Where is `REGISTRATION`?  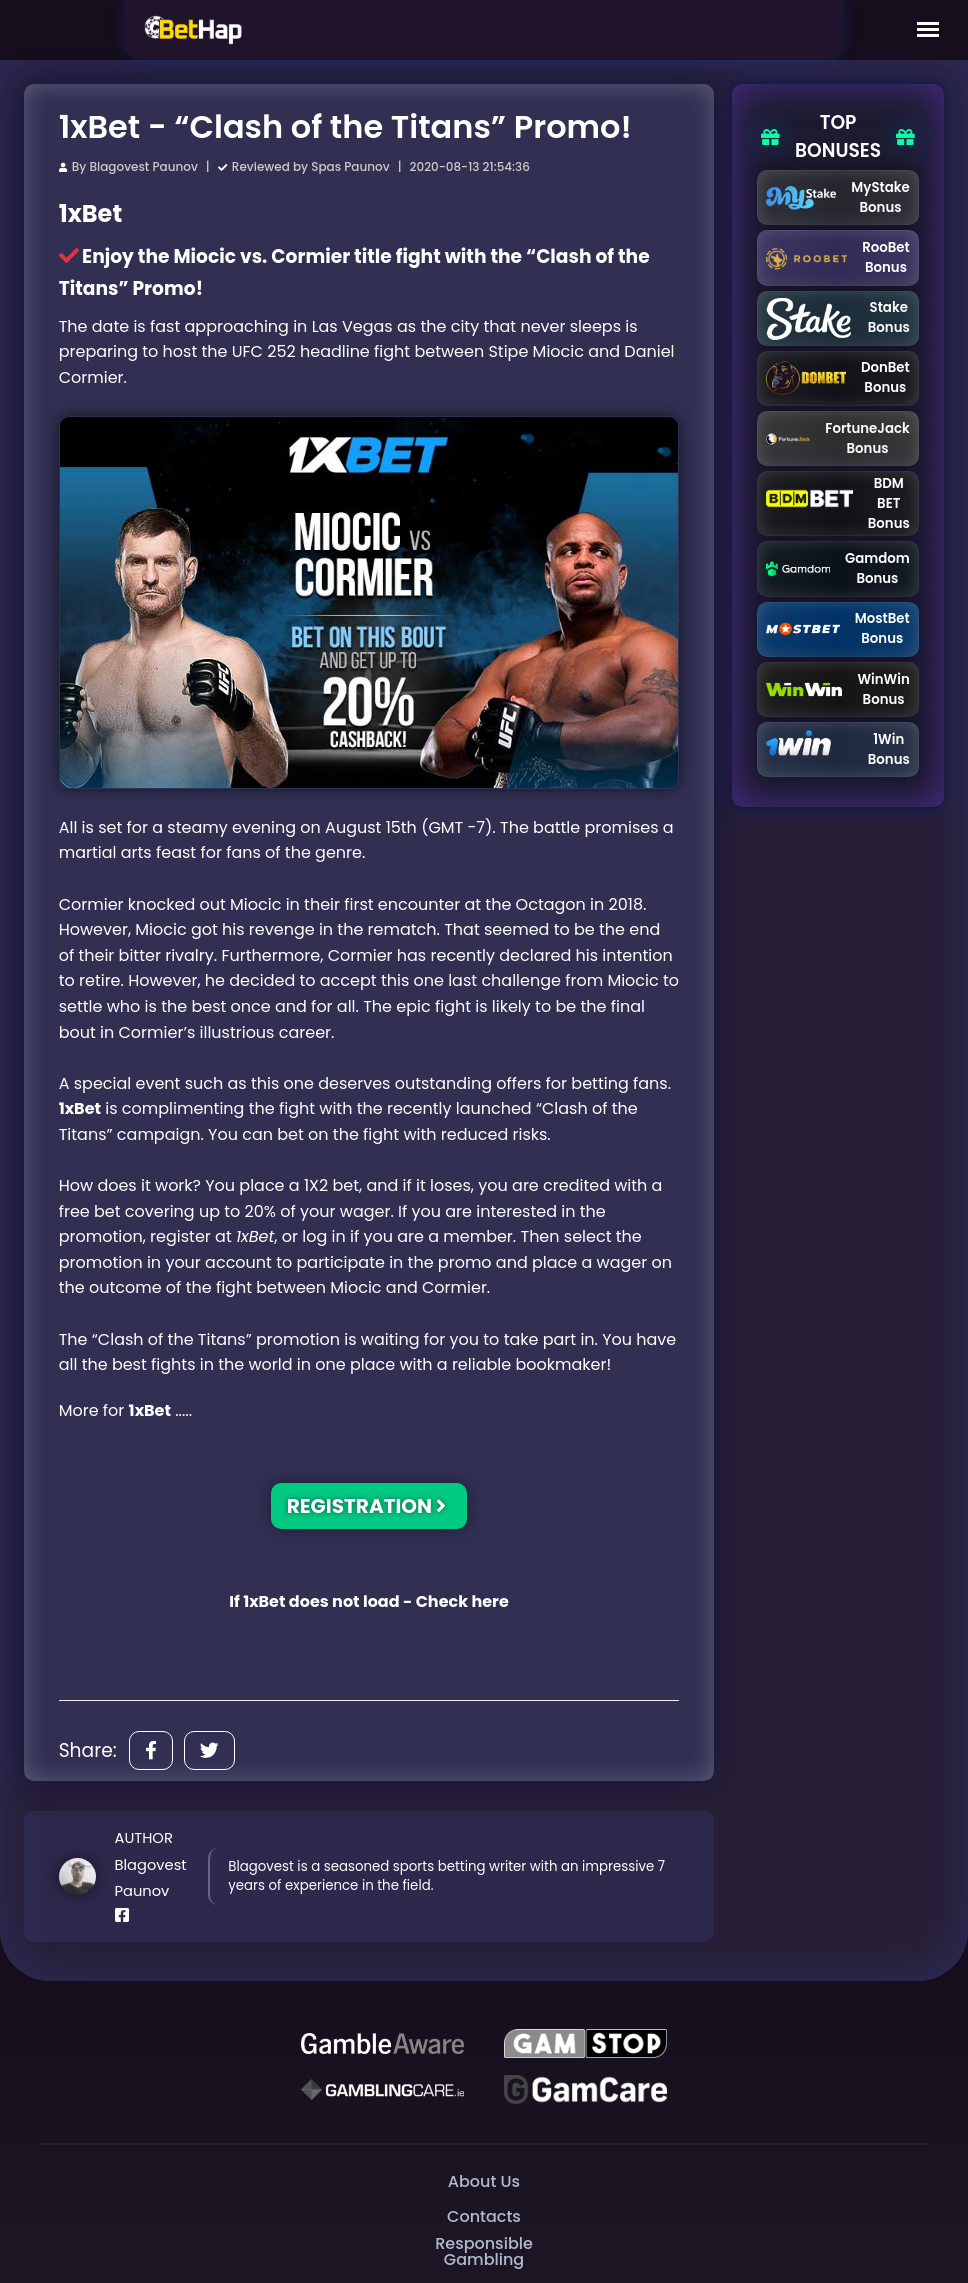
REGISTRATION is located at coordinates (367, 1506).